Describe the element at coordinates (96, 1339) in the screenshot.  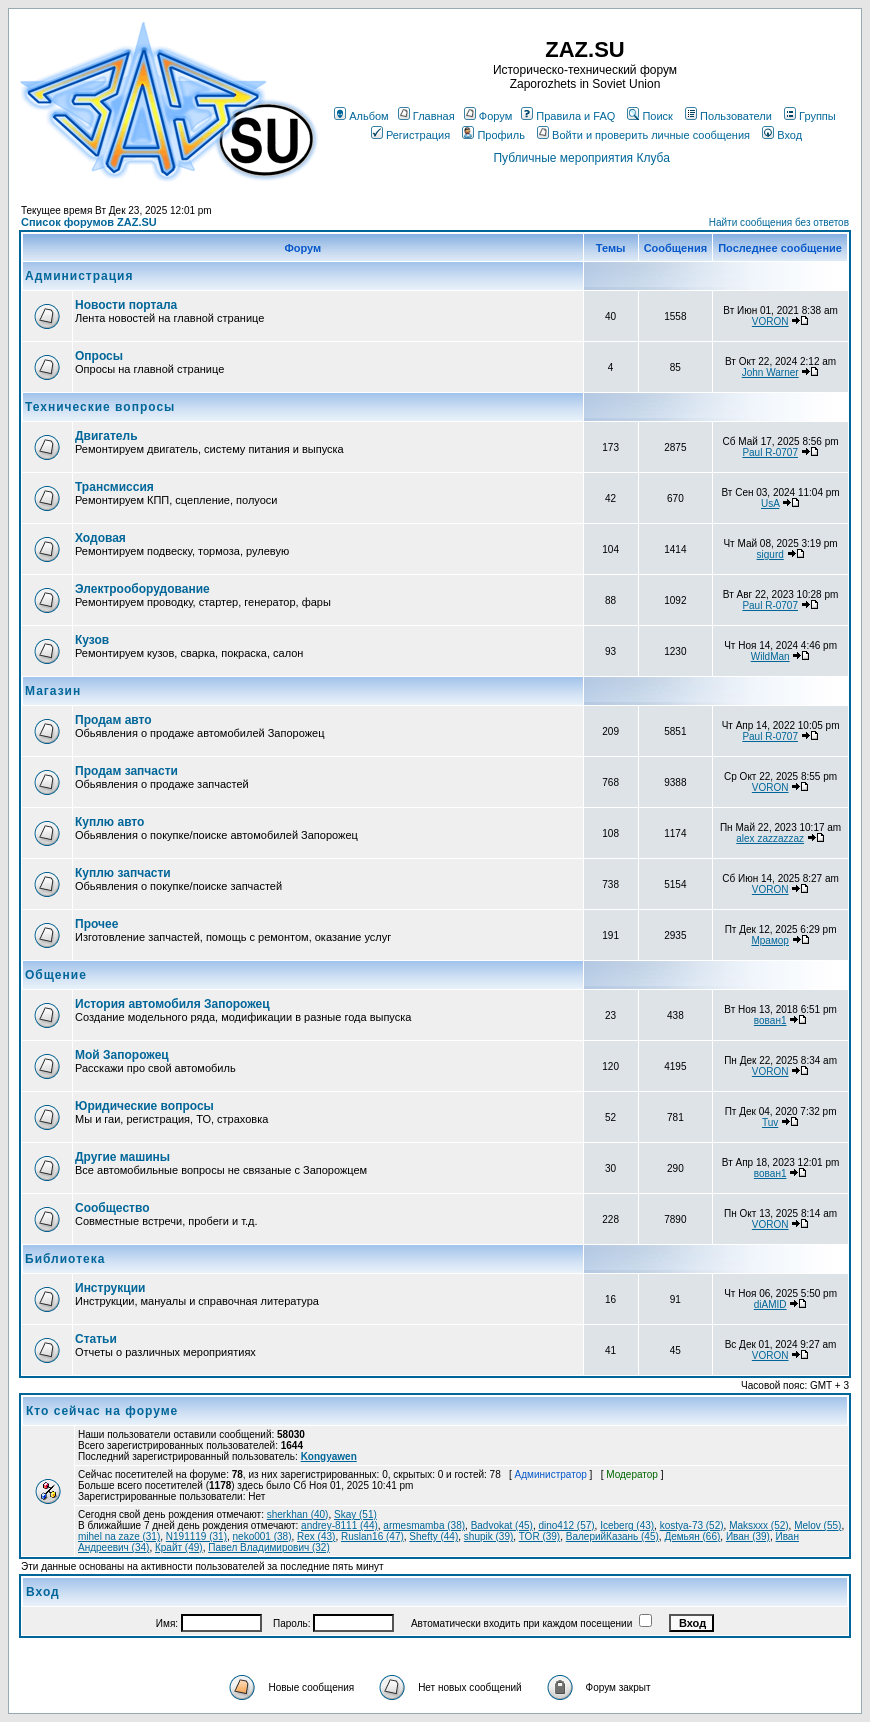
I see `Статьи` at that location.